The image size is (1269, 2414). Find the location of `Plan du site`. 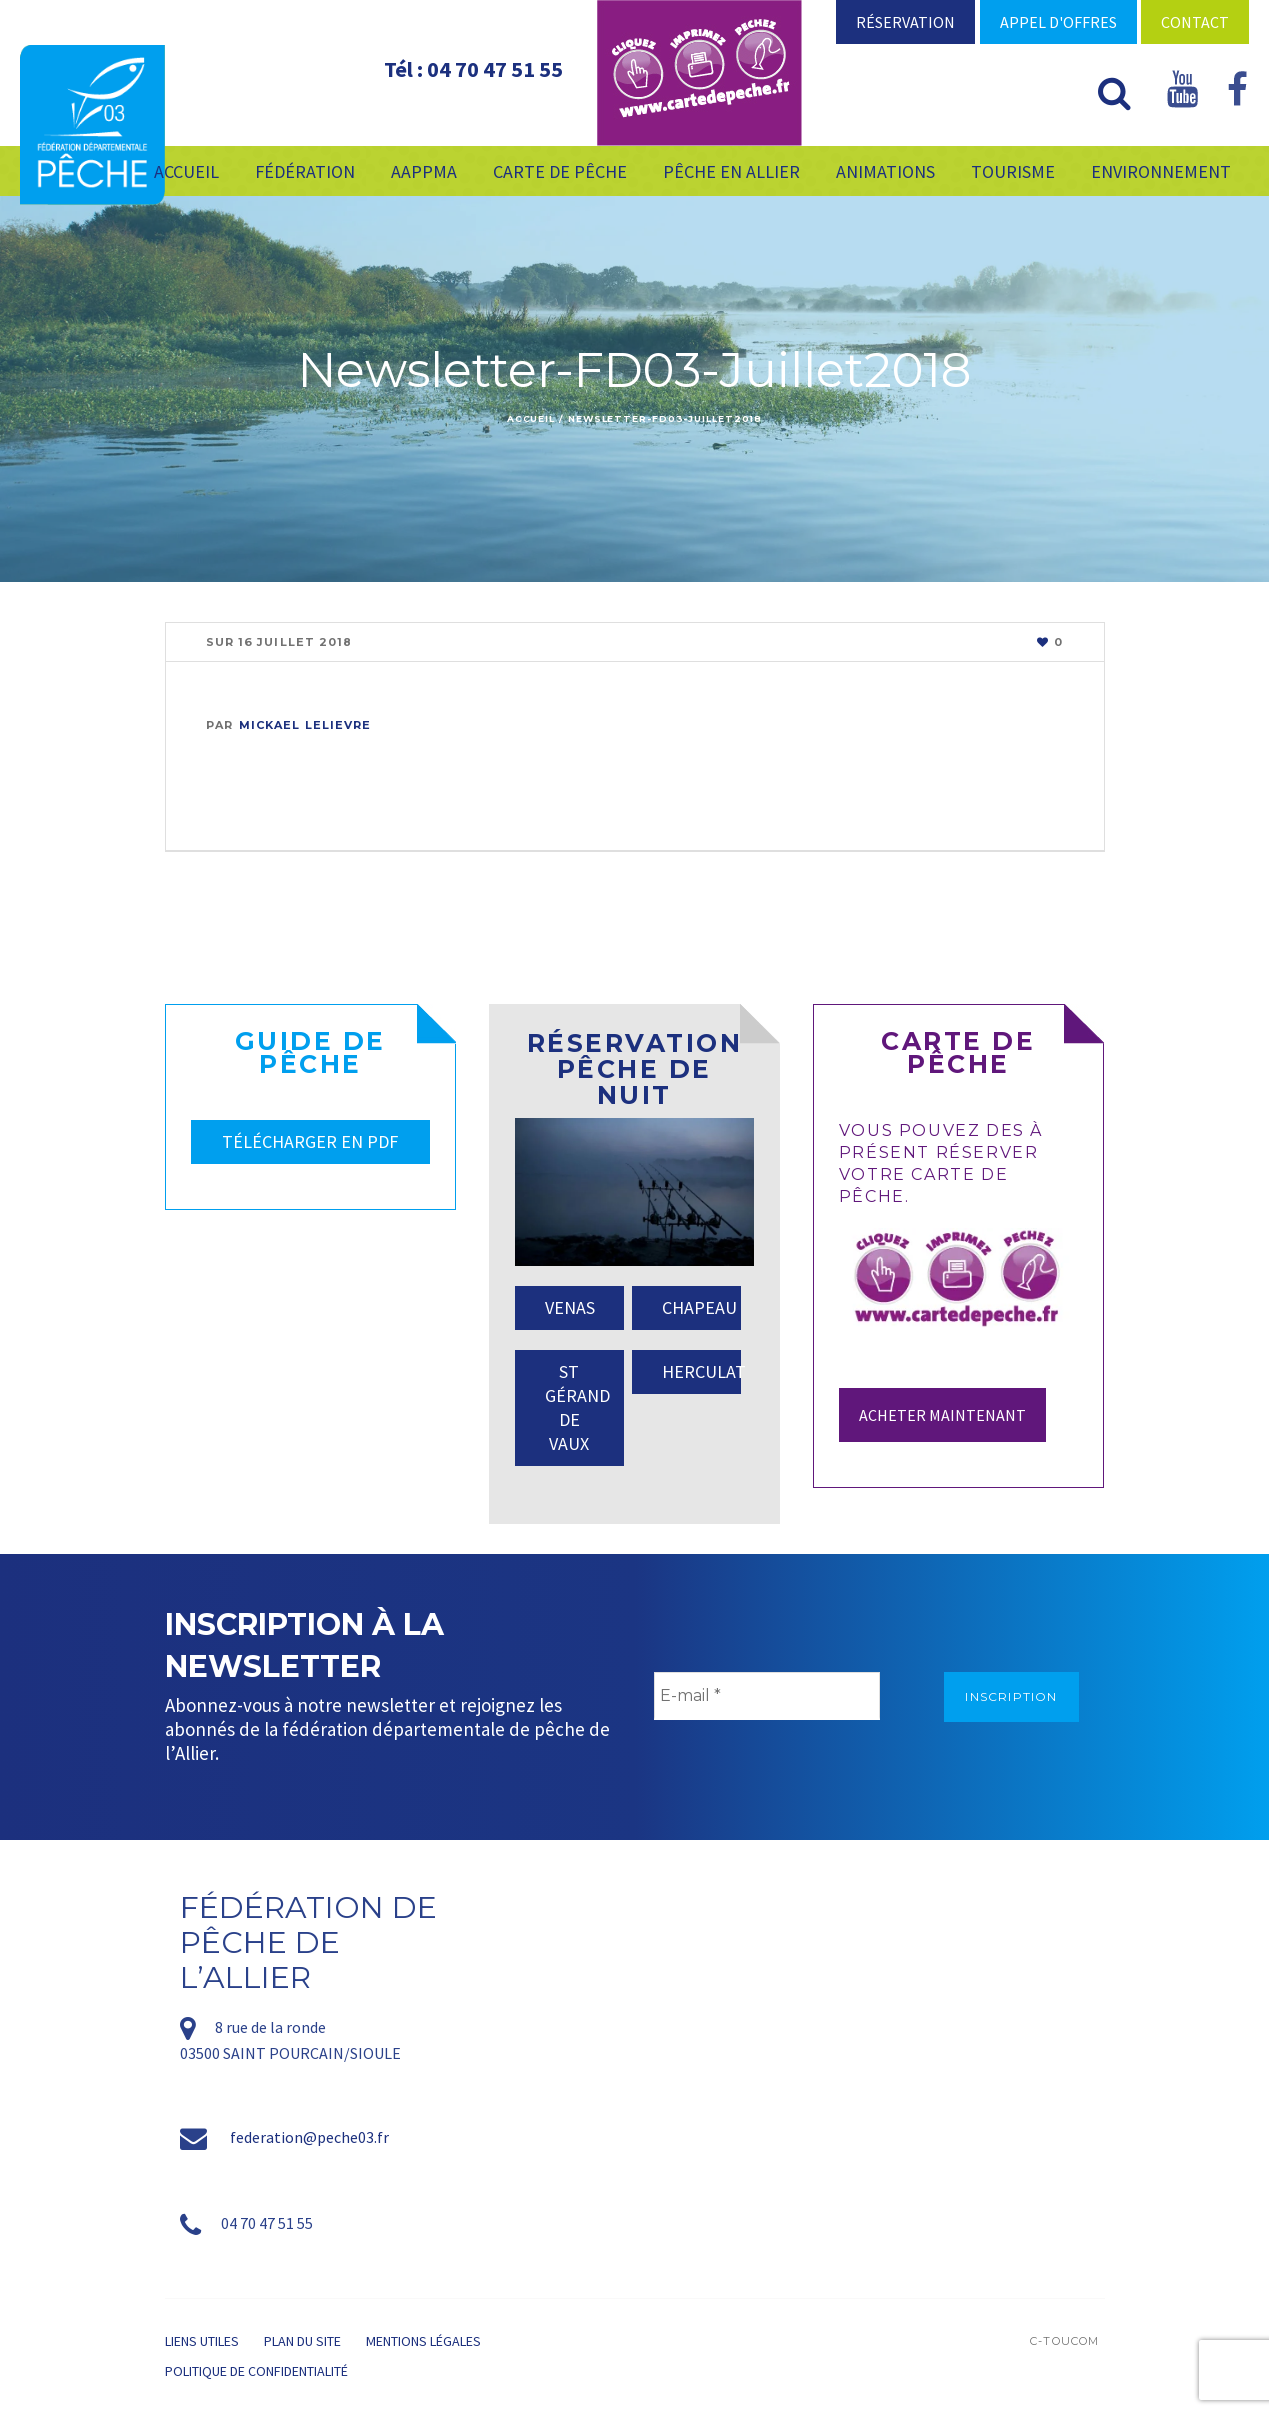

Plan du site is located at coordinates (302, 2341).